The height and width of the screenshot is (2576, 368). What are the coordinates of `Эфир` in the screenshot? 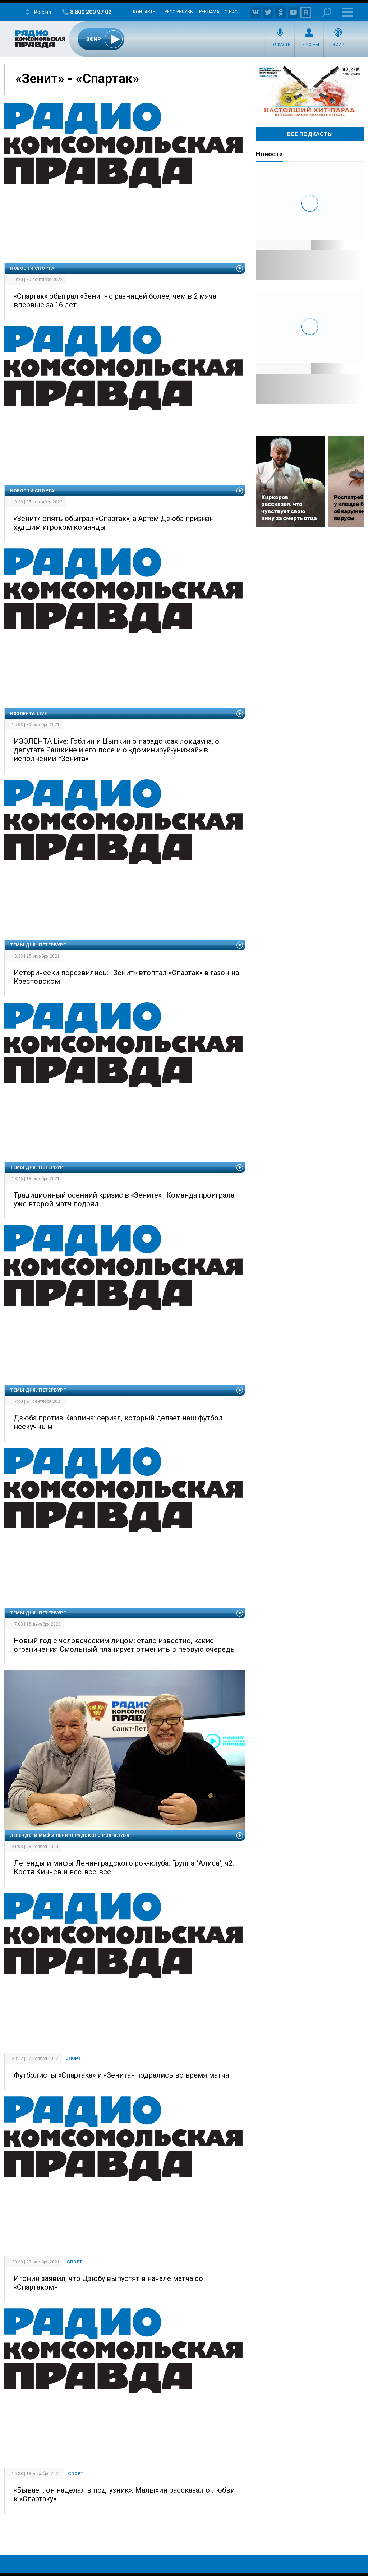 It's located at (338, 44).